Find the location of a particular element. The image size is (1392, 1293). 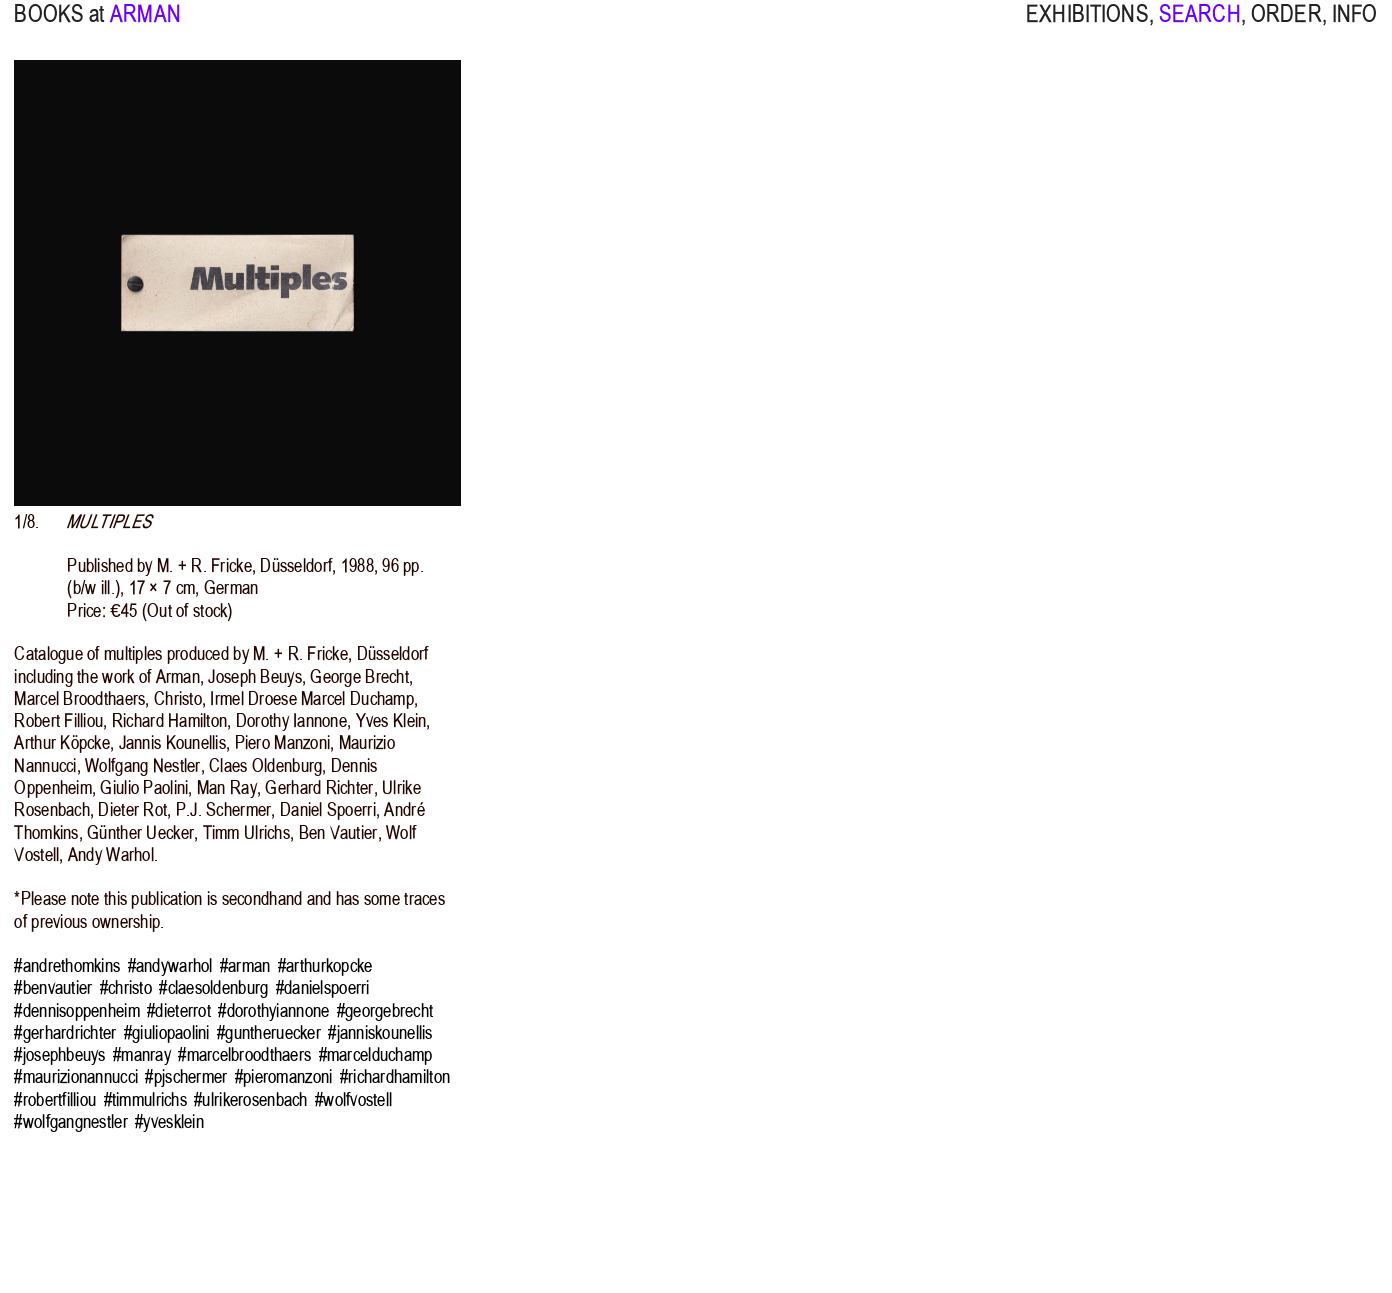

INFO is located at coordinates (1355, 27).